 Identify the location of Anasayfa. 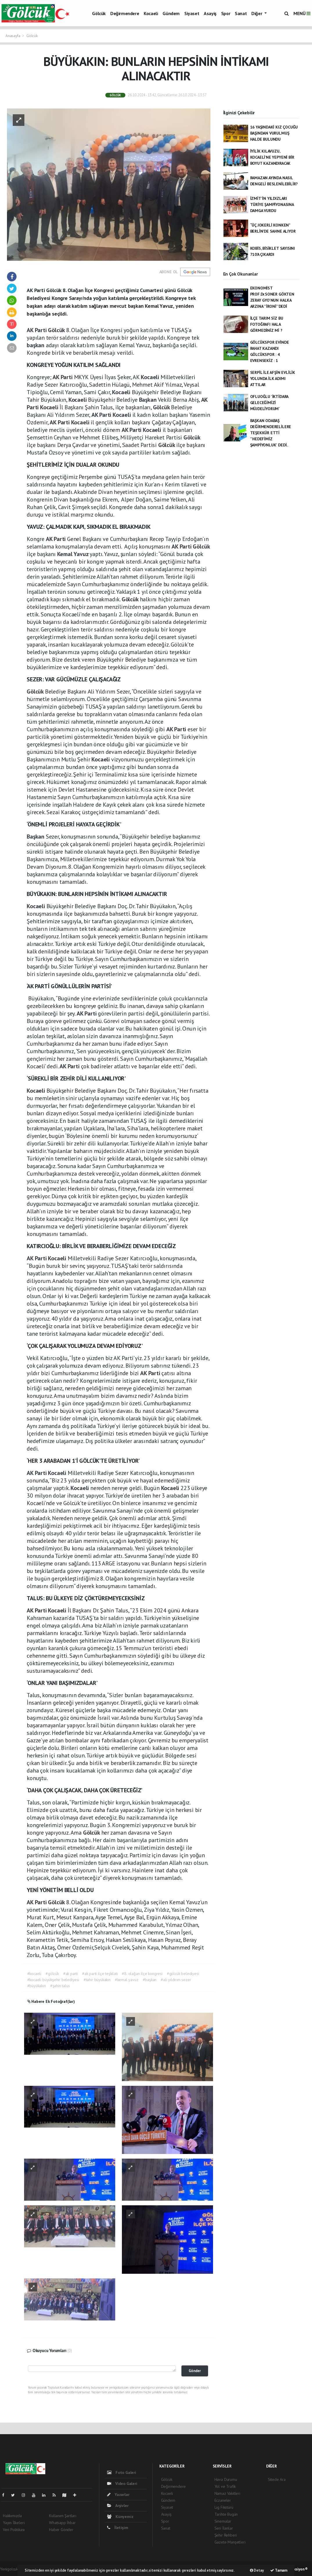
(13, 35).